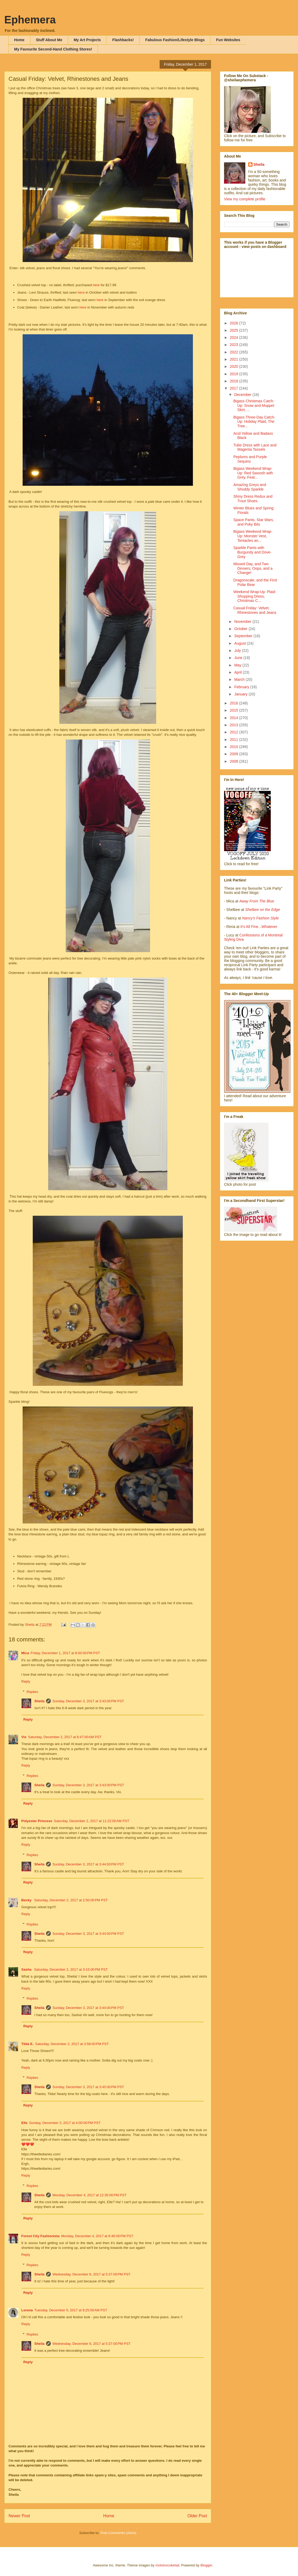  What do you see at coordinates (89, 2195) in the screenshot?
I see `Monday, December 4, 2017 at 12:35:00 PM PST` at bounding box center [89, 2195].